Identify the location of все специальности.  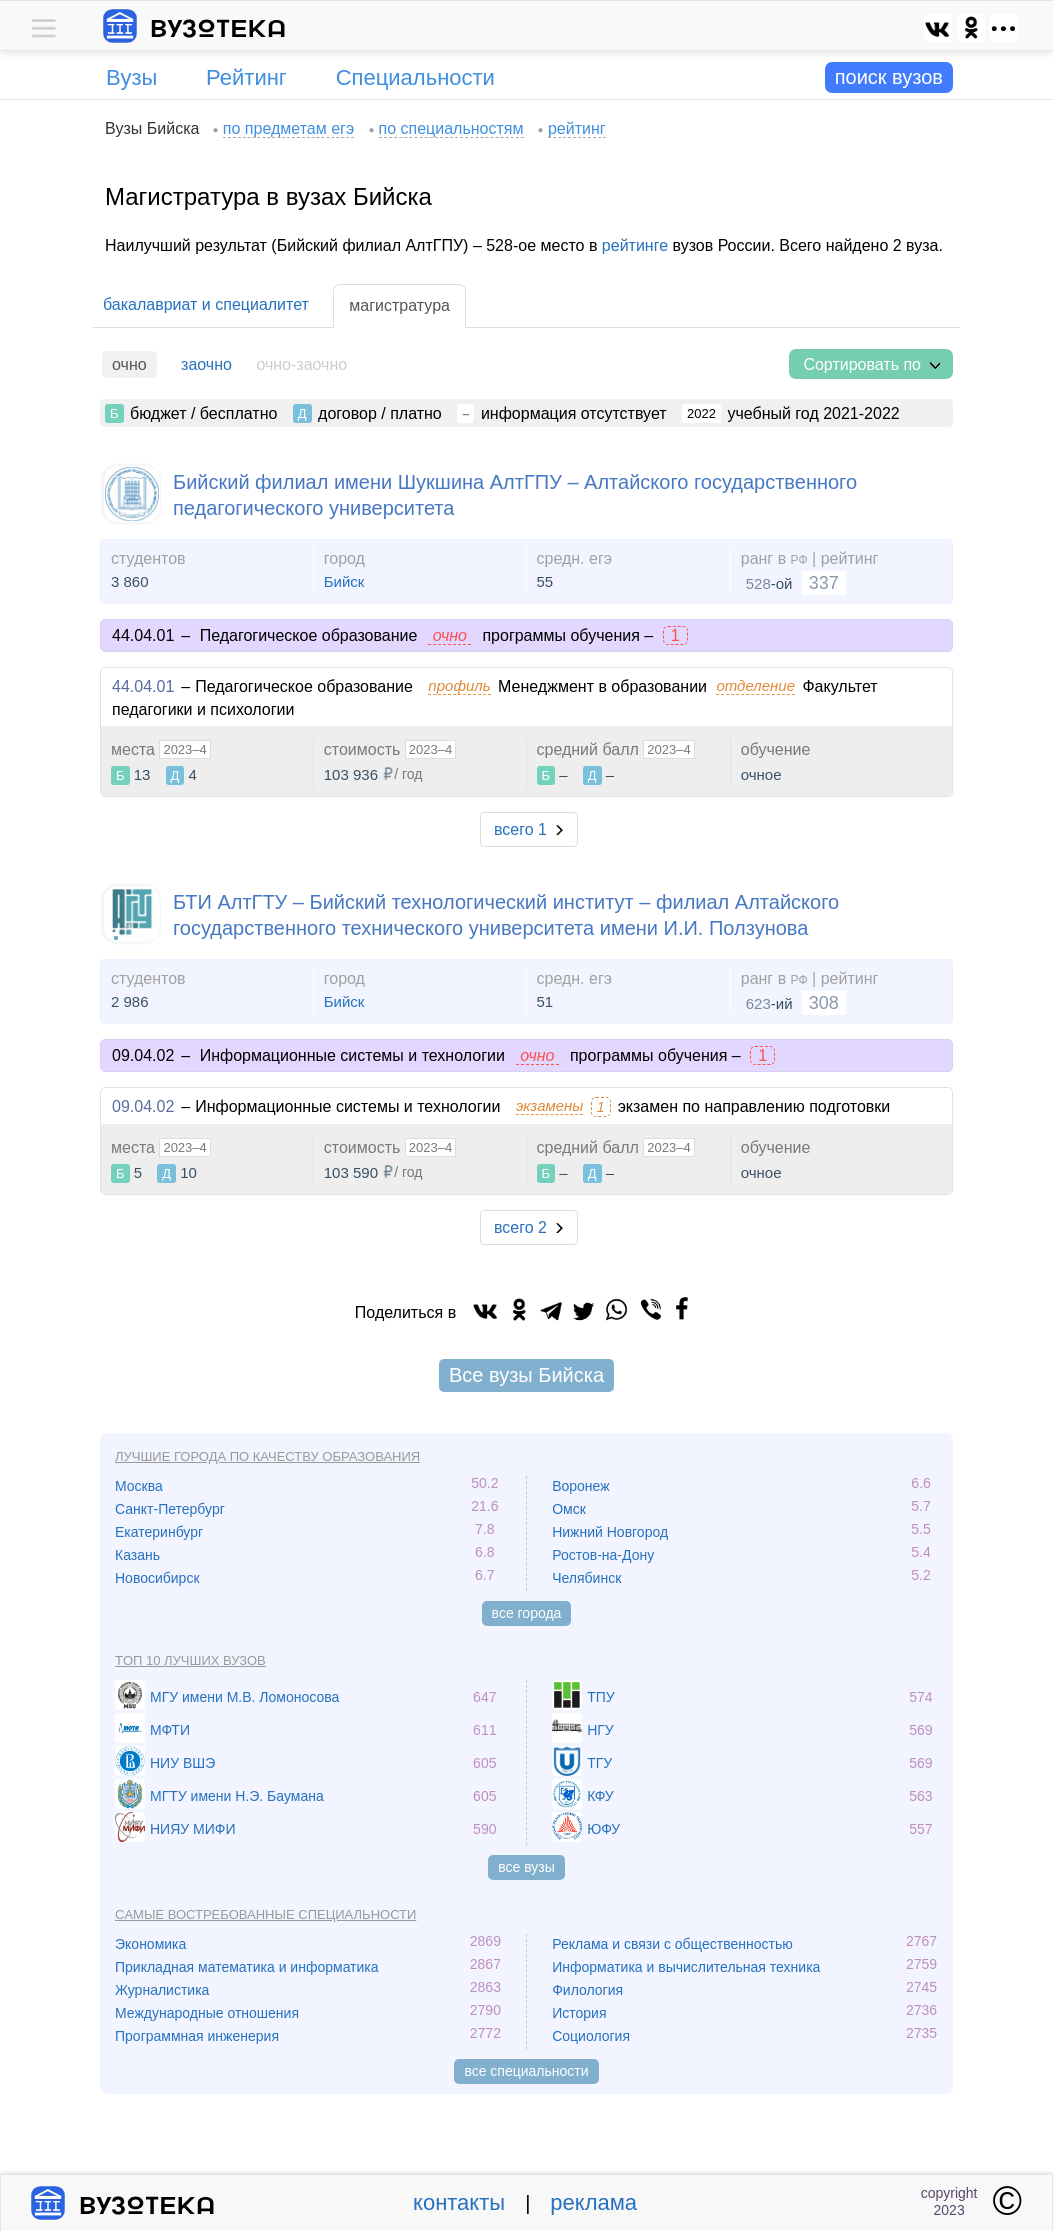
(526, 2071).